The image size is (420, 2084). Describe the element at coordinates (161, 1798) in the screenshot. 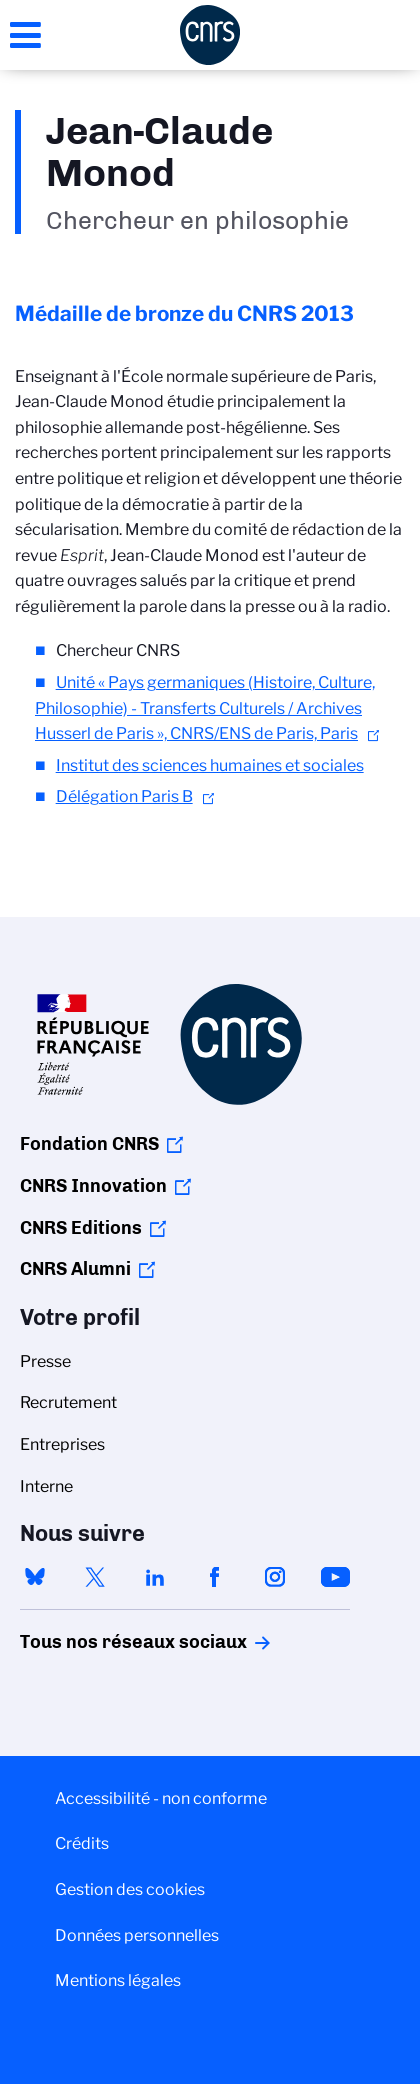

I see `Accessibilité - non conforme` at that location.